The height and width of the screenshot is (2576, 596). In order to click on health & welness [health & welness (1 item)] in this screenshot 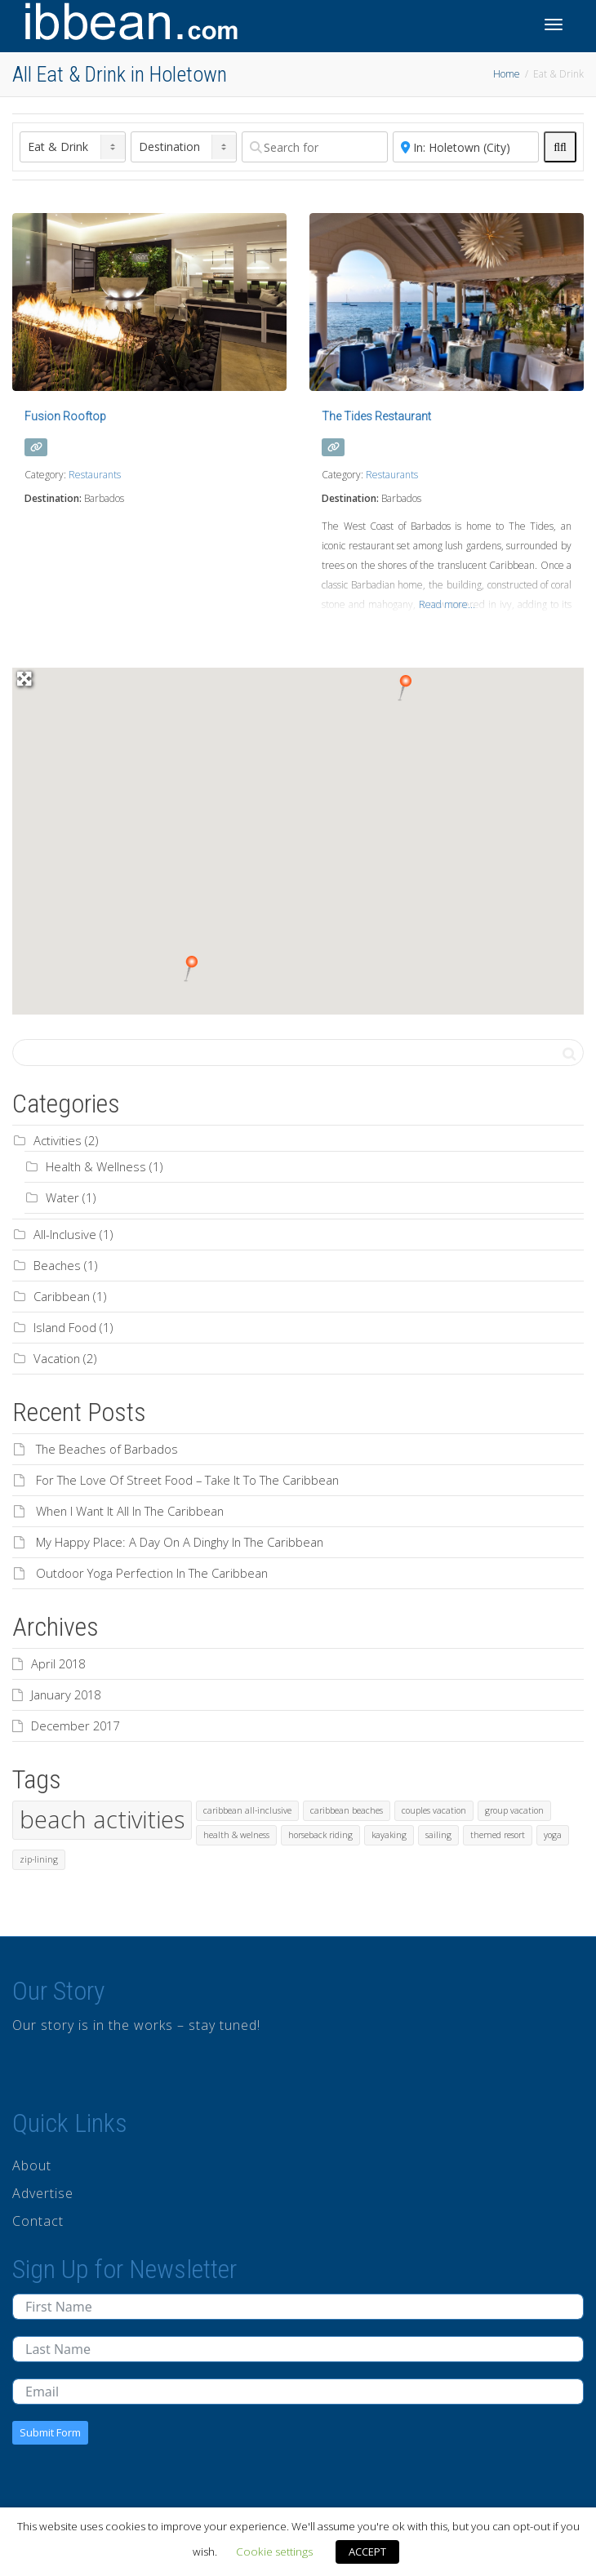, I will do `click(236, 1835)`.